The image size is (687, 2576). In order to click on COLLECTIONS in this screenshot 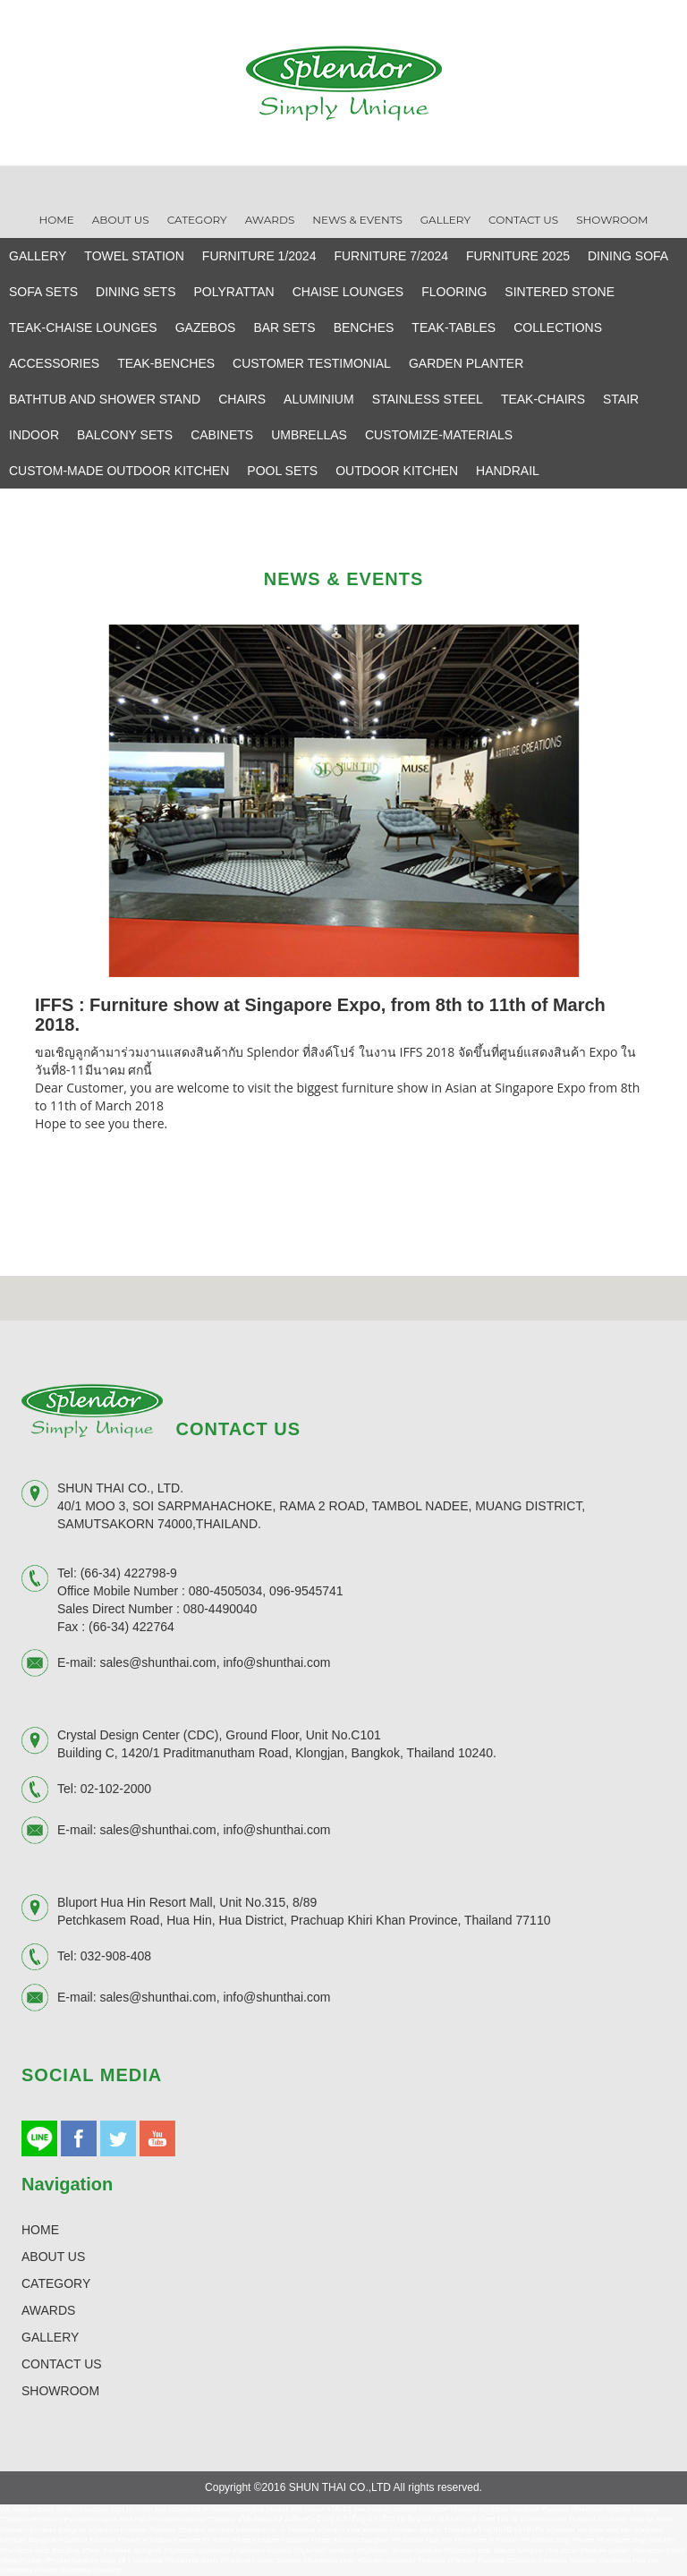, I will do `click(557, 327)`.